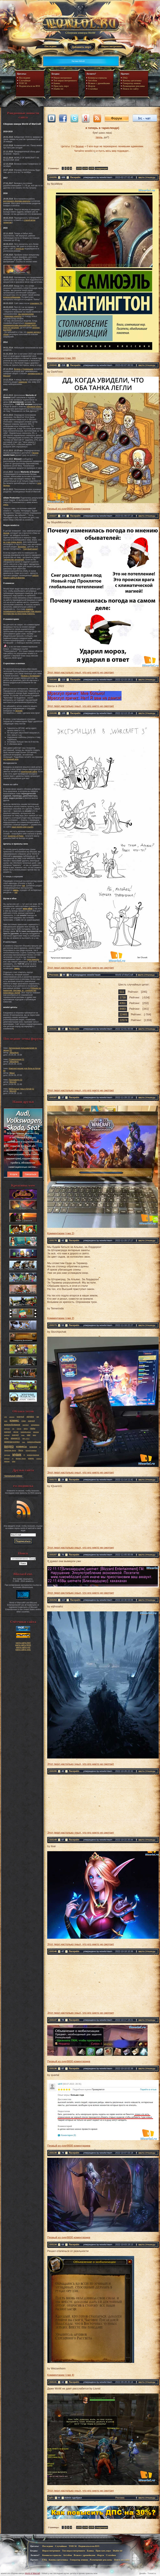 The height and width of the screenshot is (2576, 160). I want to click on 22574, so click(123, 1020).